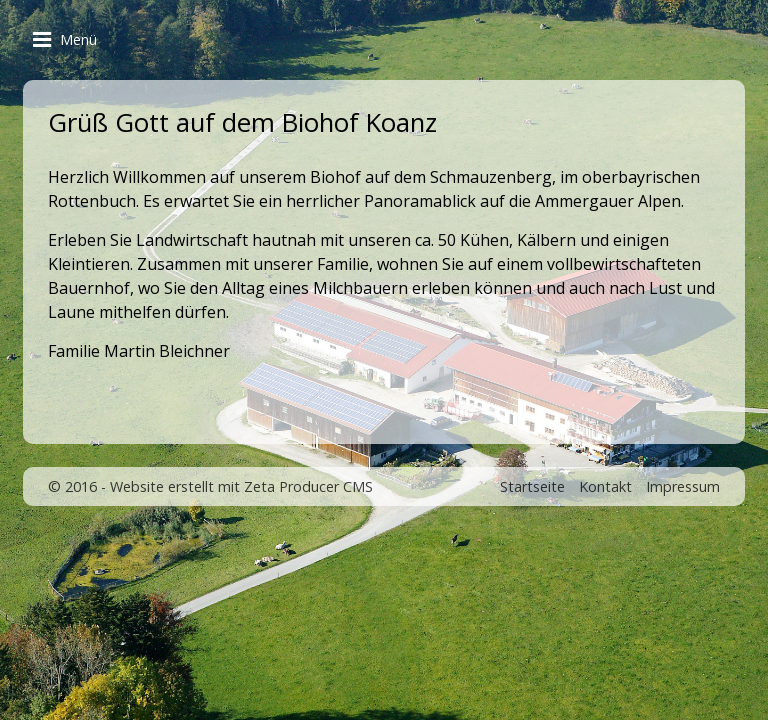 This screenshot has width=768, height=720. What do you see at coordinates (241, 486) in the screenshot?
I see `Website erstellt mit Zeta Producer CMS` at bounding box center [241, 486].